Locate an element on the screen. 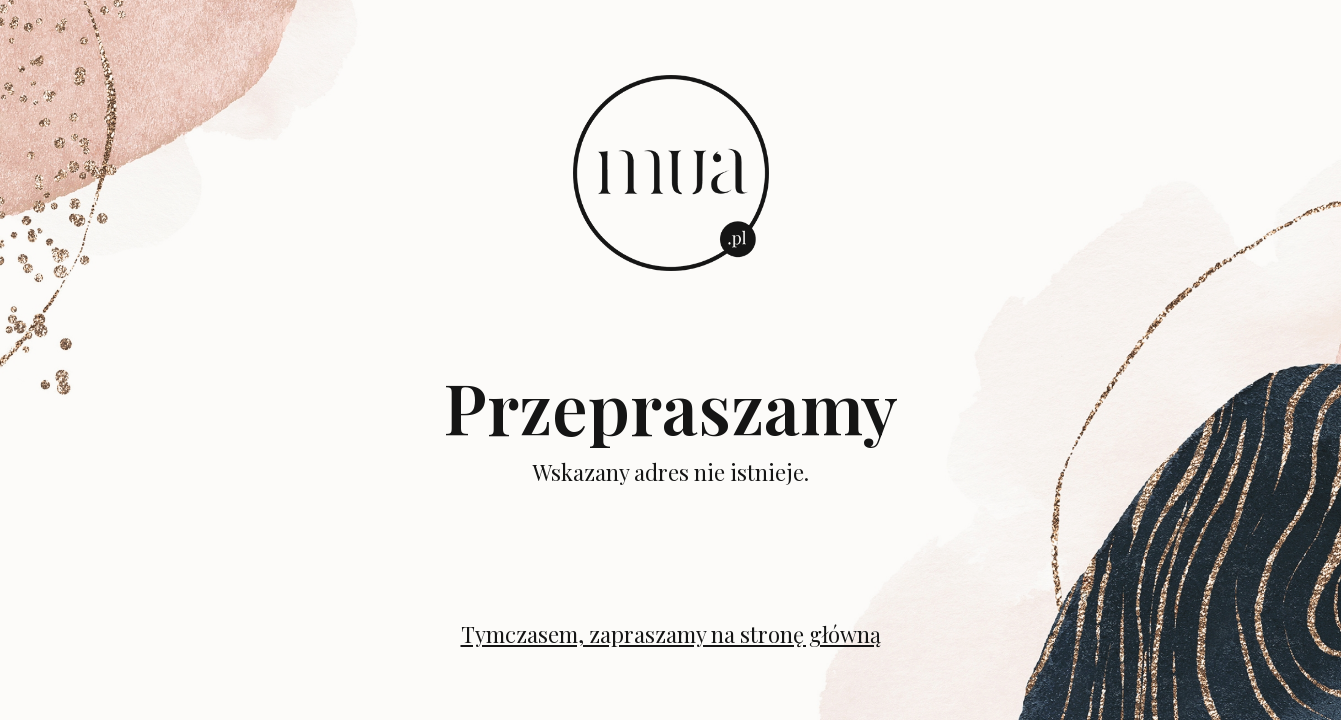 This screenshot has height=720, width=1341. Tymczasem, zapraszamy na stronę główną is located at coordinates (671, 634).